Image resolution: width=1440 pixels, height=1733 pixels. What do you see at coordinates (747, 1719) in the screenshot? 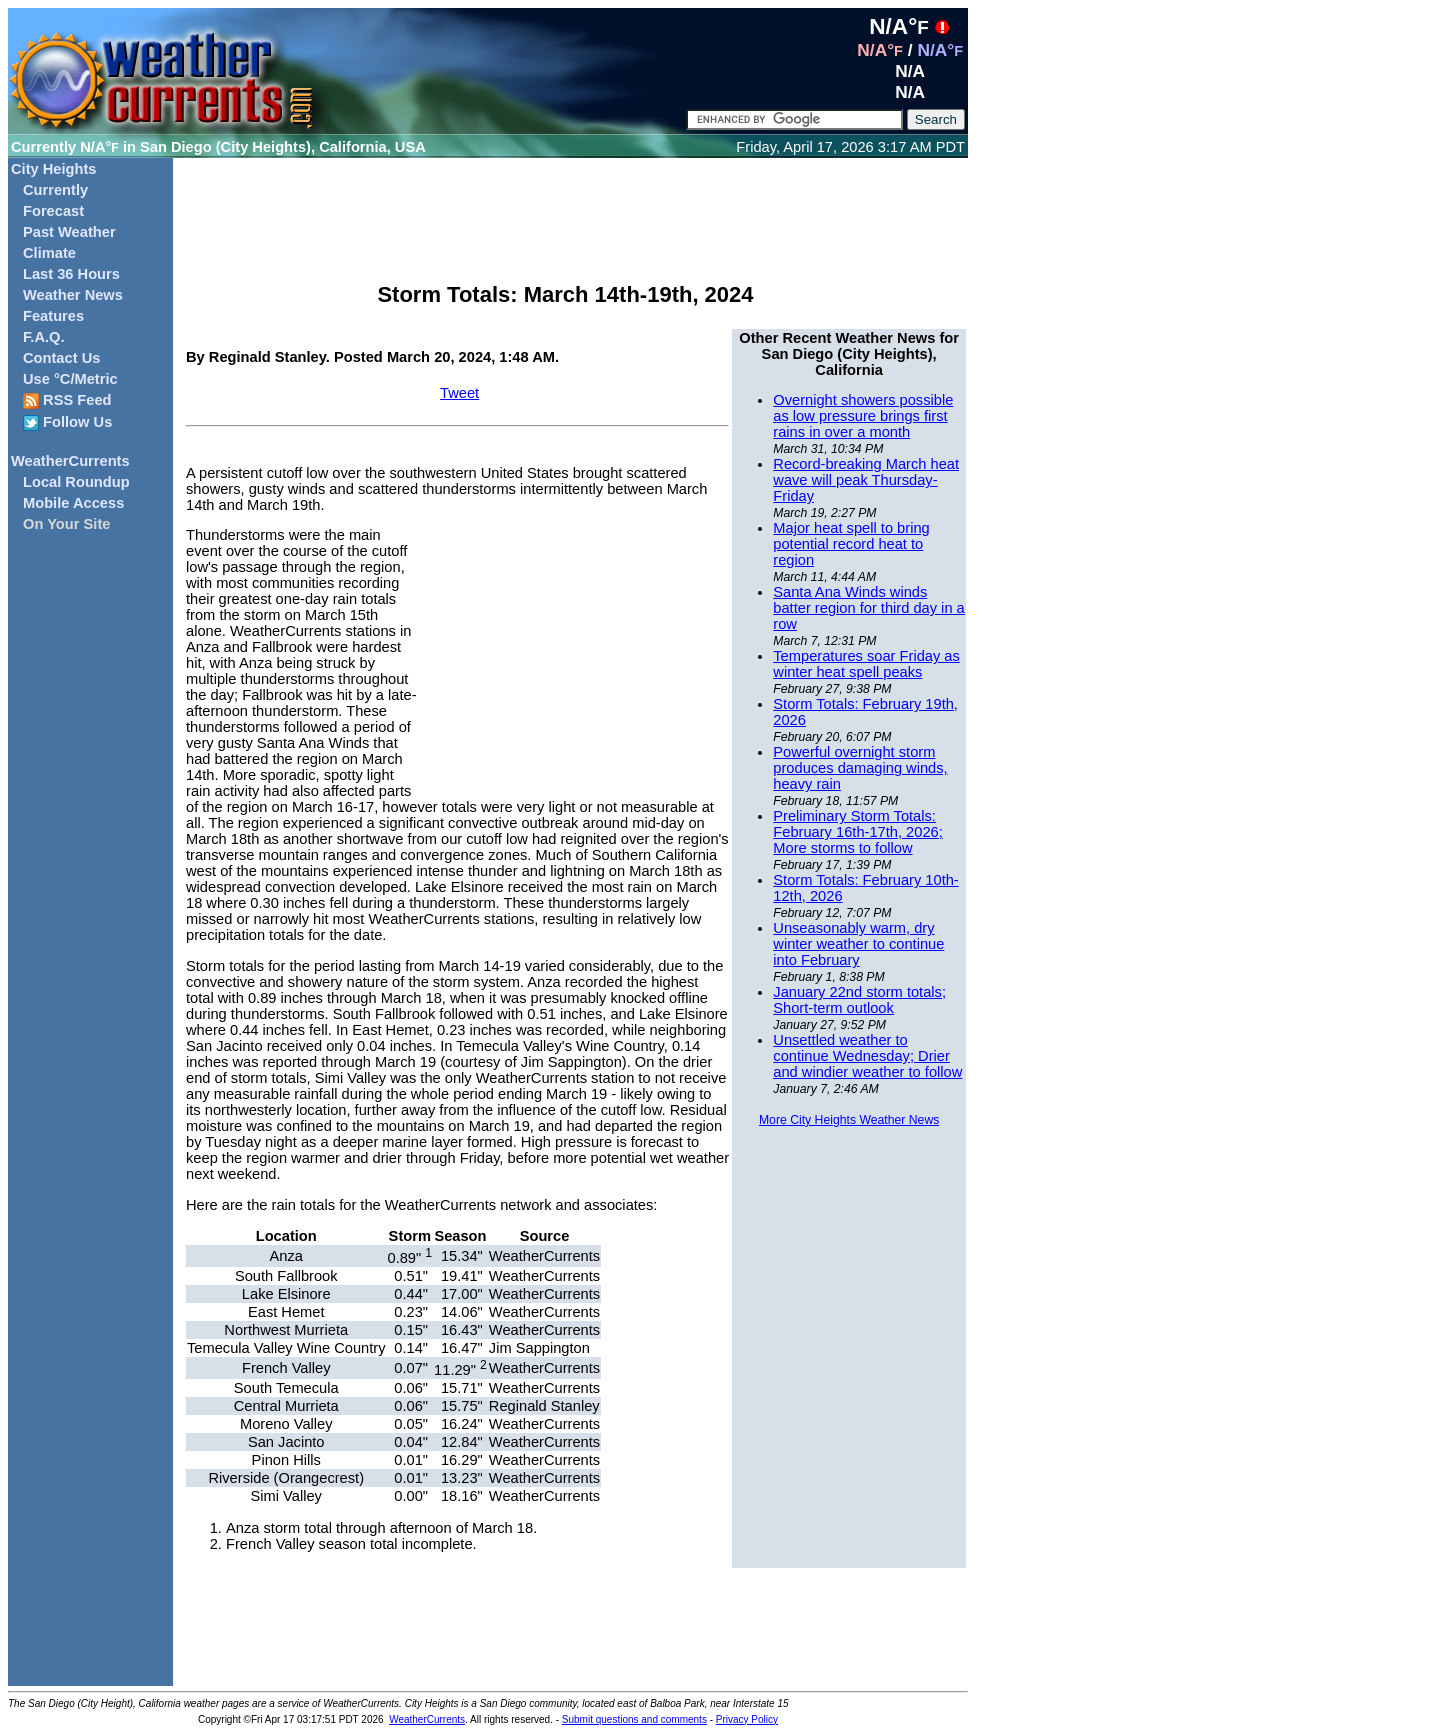
I see `Privacy Policy` at bounding box center [747, 1719].